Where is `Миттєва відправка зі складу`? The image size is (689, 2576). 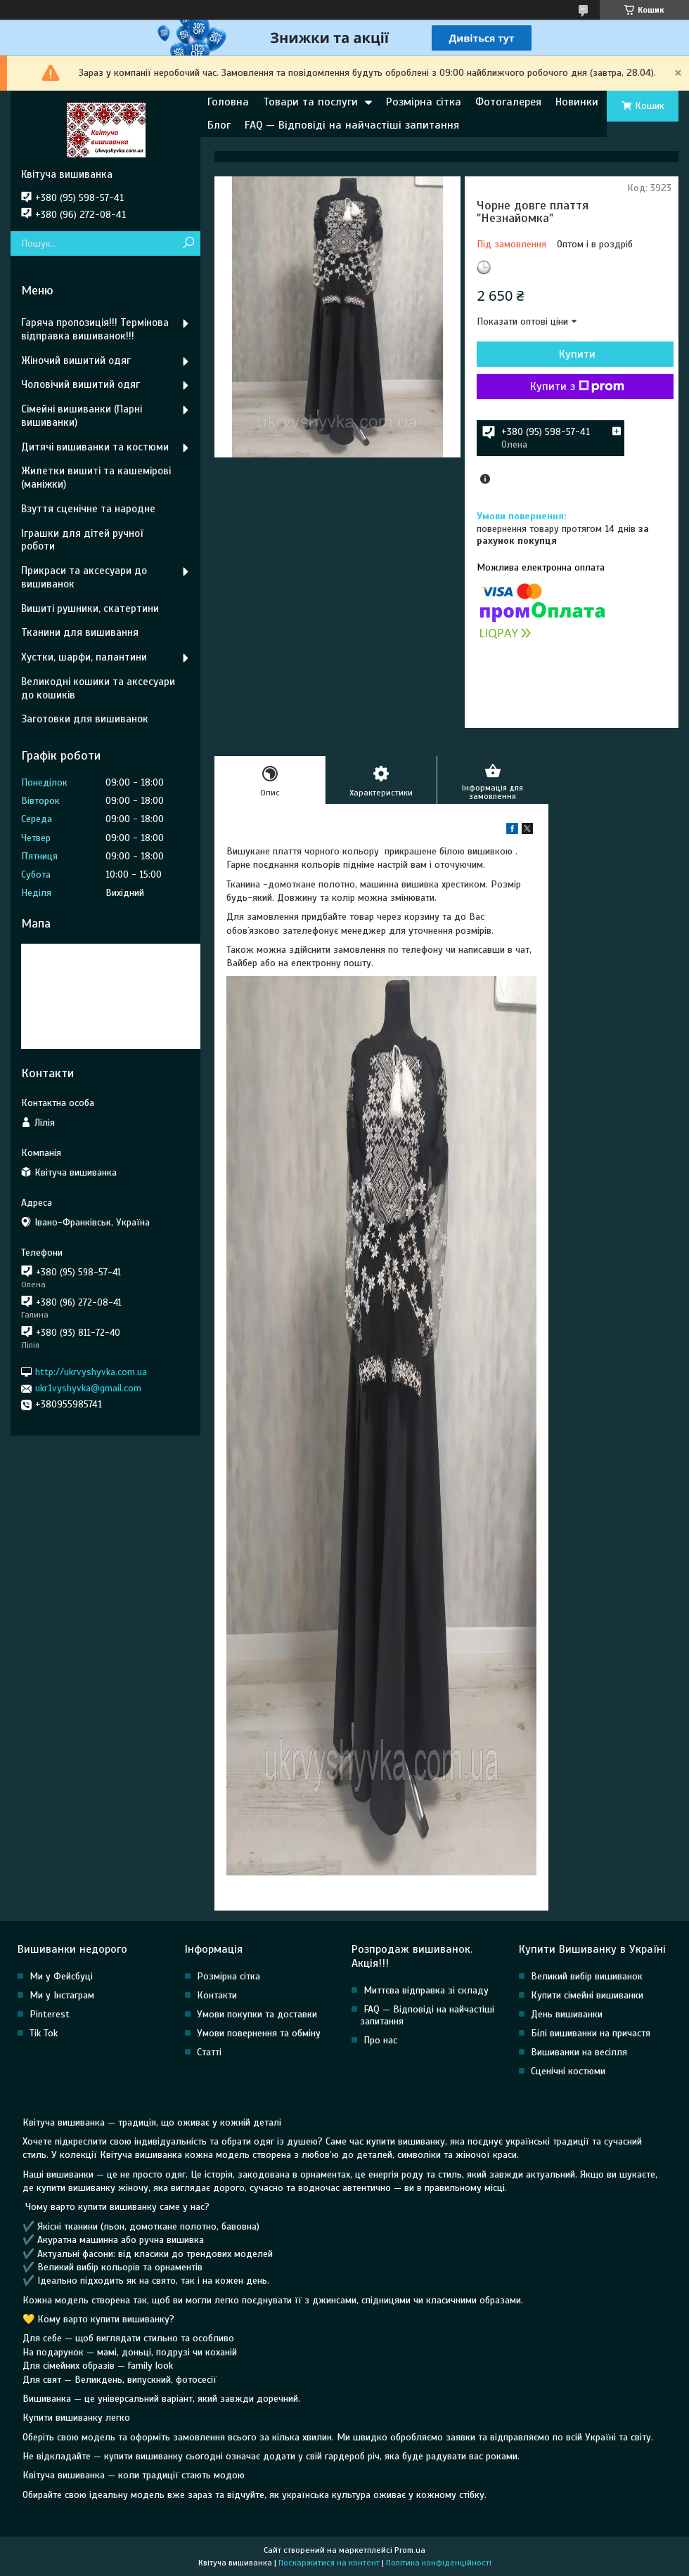 Миттєва відправка зі складу is located at coordinates (426, 1990).